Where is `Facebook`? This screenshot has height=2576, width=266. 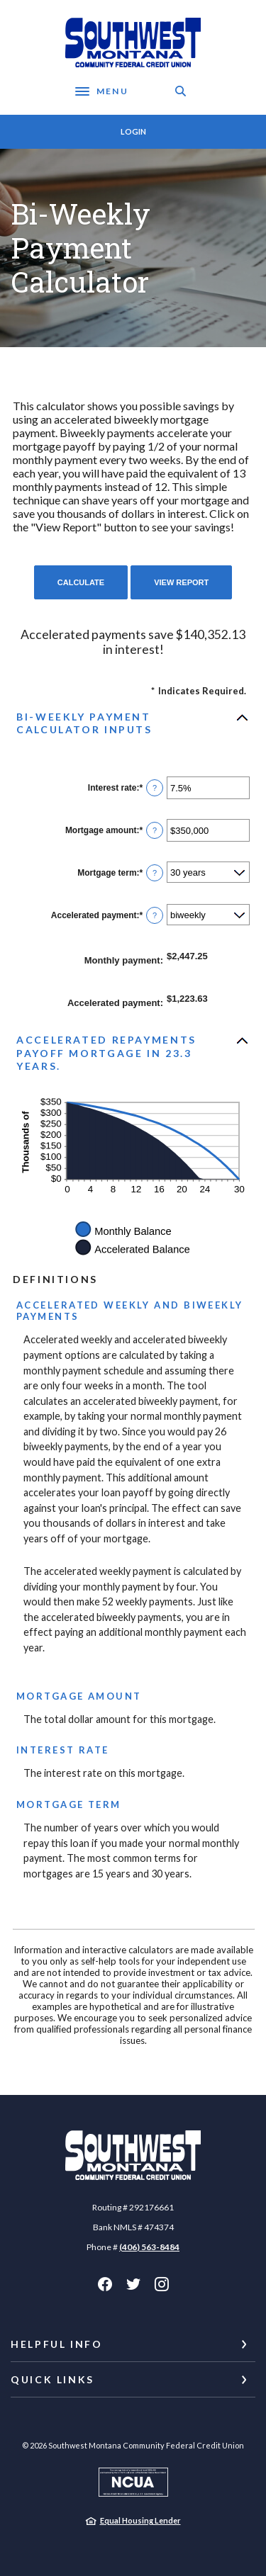 Facebook is located at coordinates (105, 2284).